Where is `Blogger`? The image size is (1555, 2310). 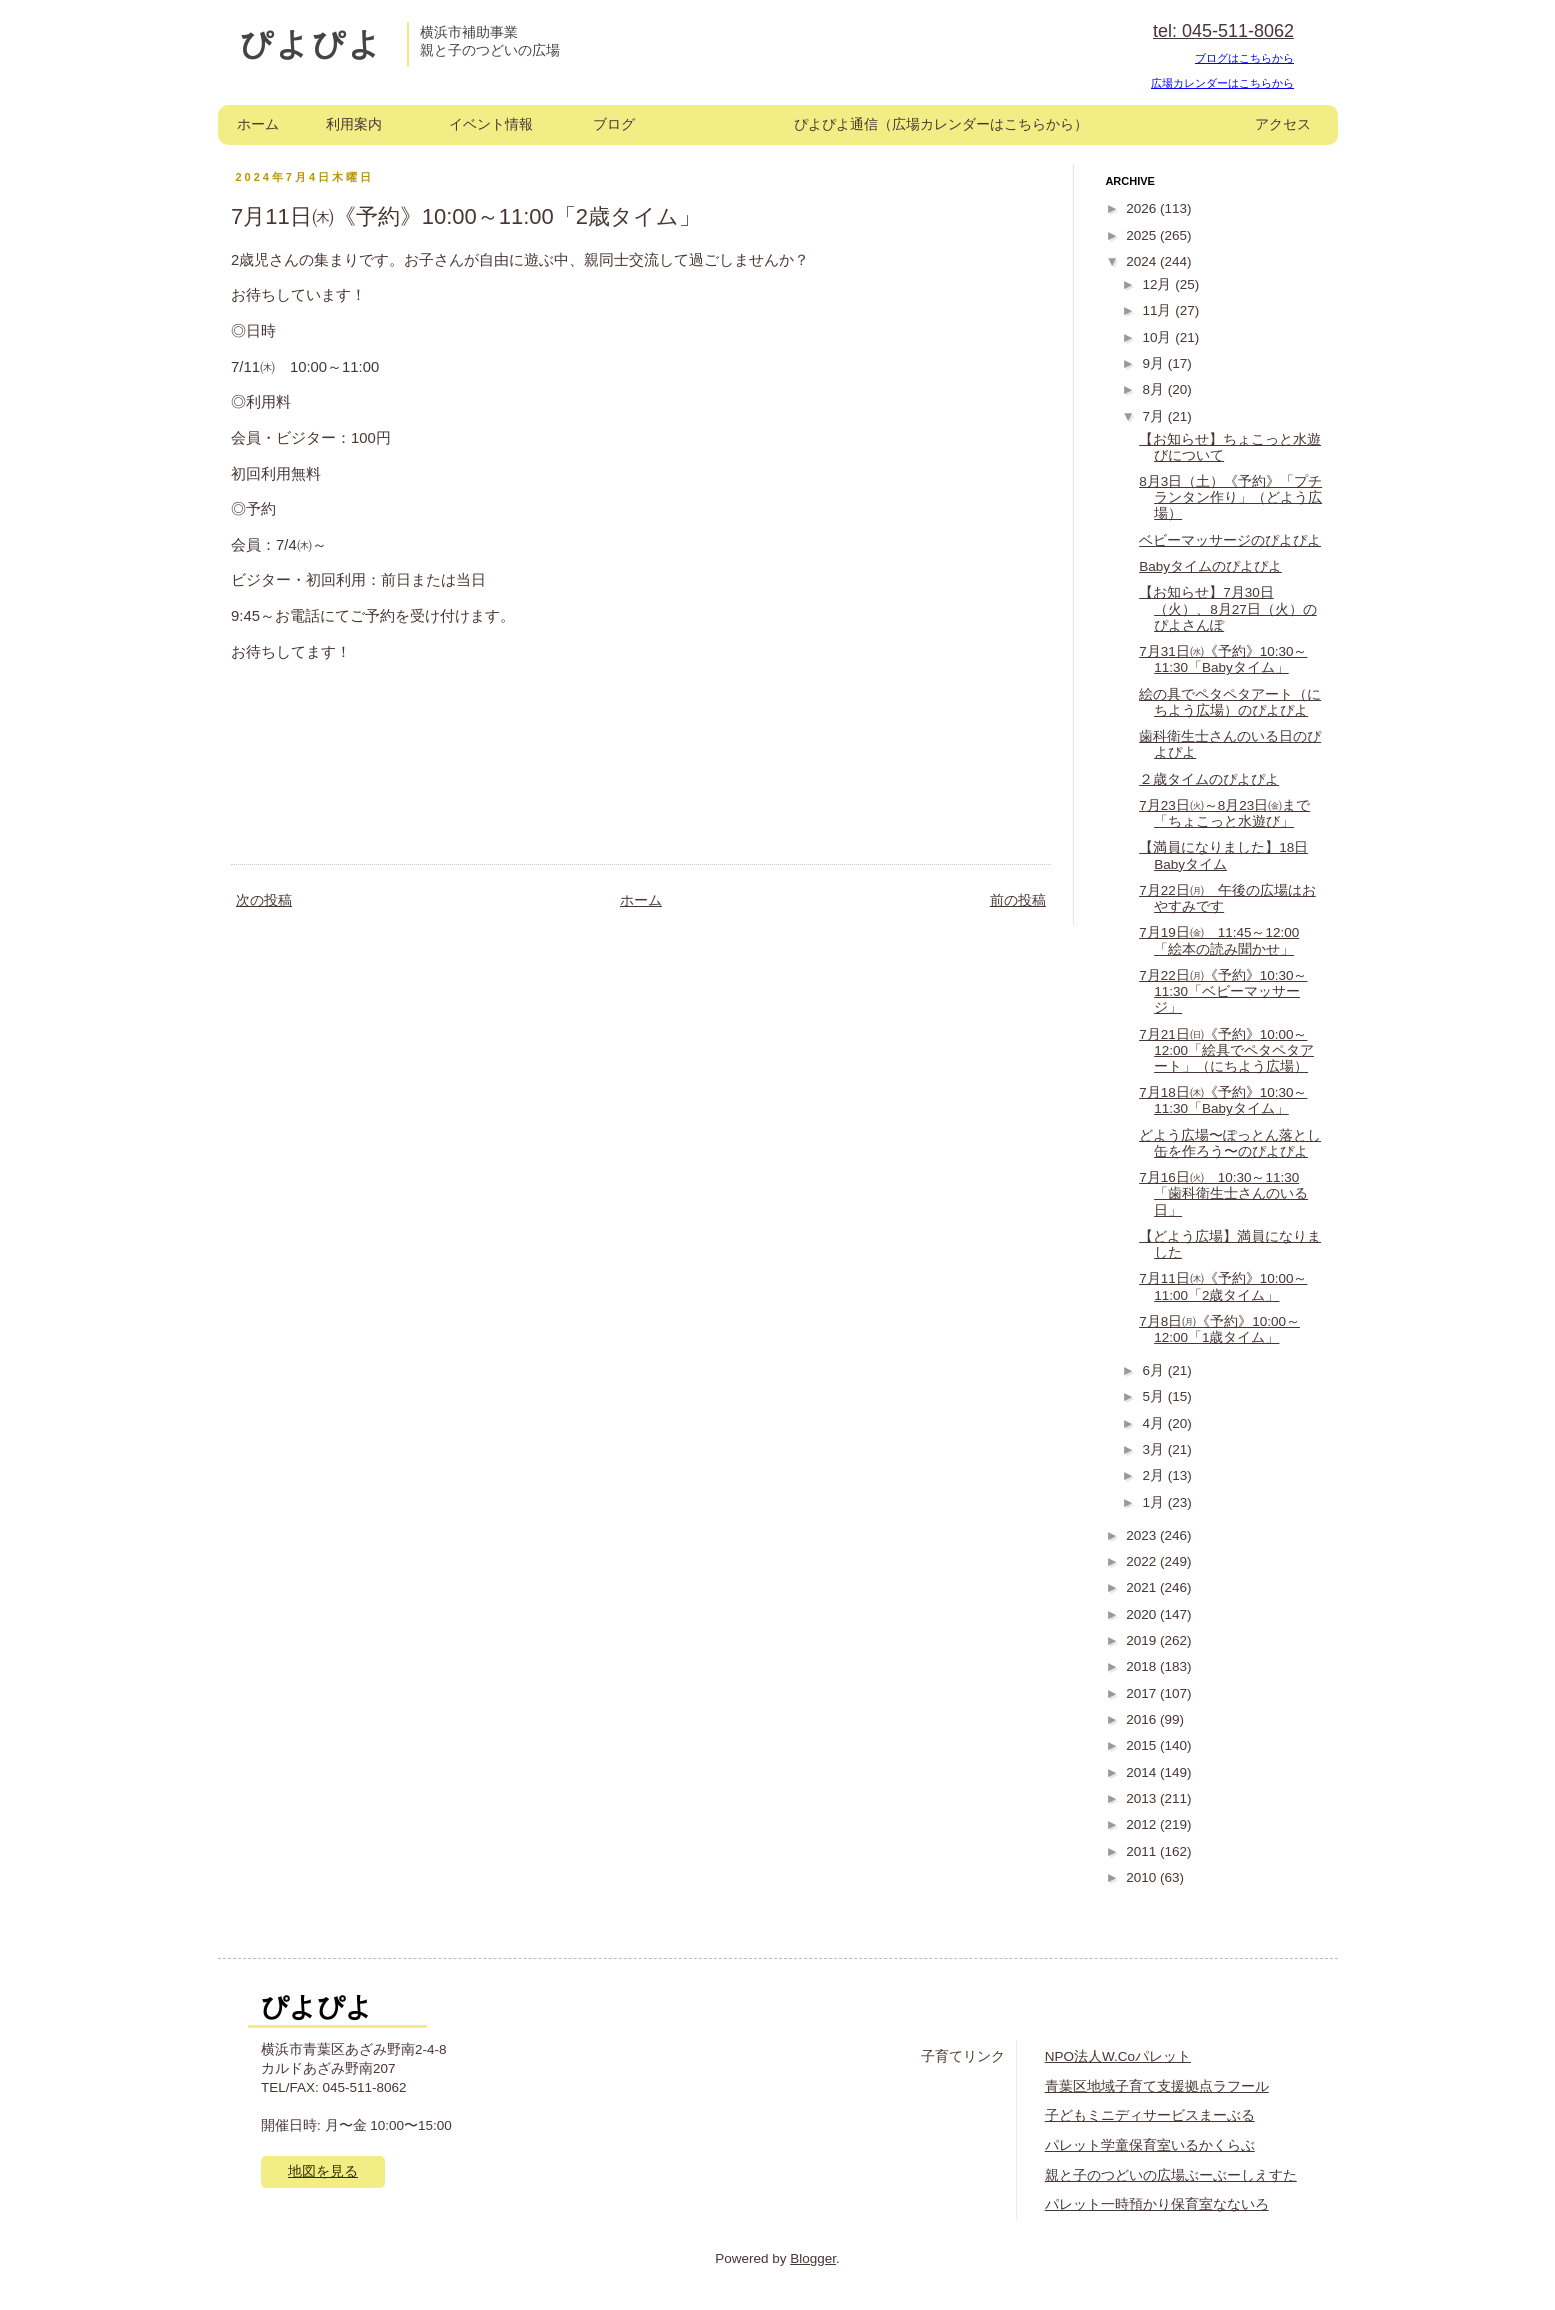 Blogger is located at coordinates (813, 2258).